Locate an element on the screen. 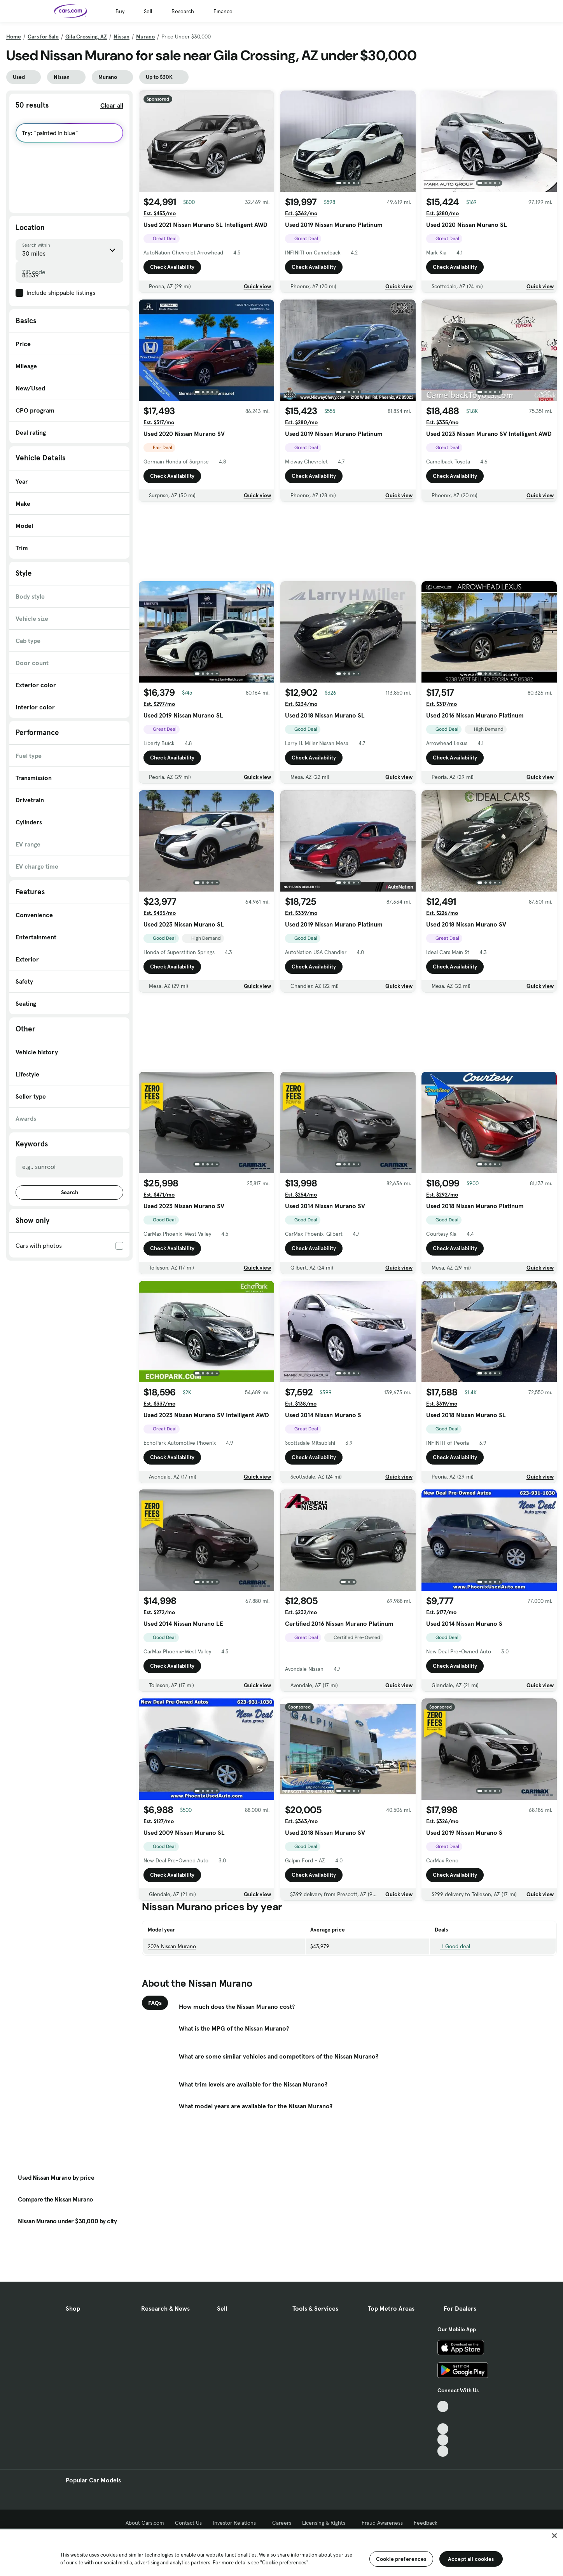 The height and width of the screenshot is (2576, 563). Feedback is located at coordinates (425, 2522).